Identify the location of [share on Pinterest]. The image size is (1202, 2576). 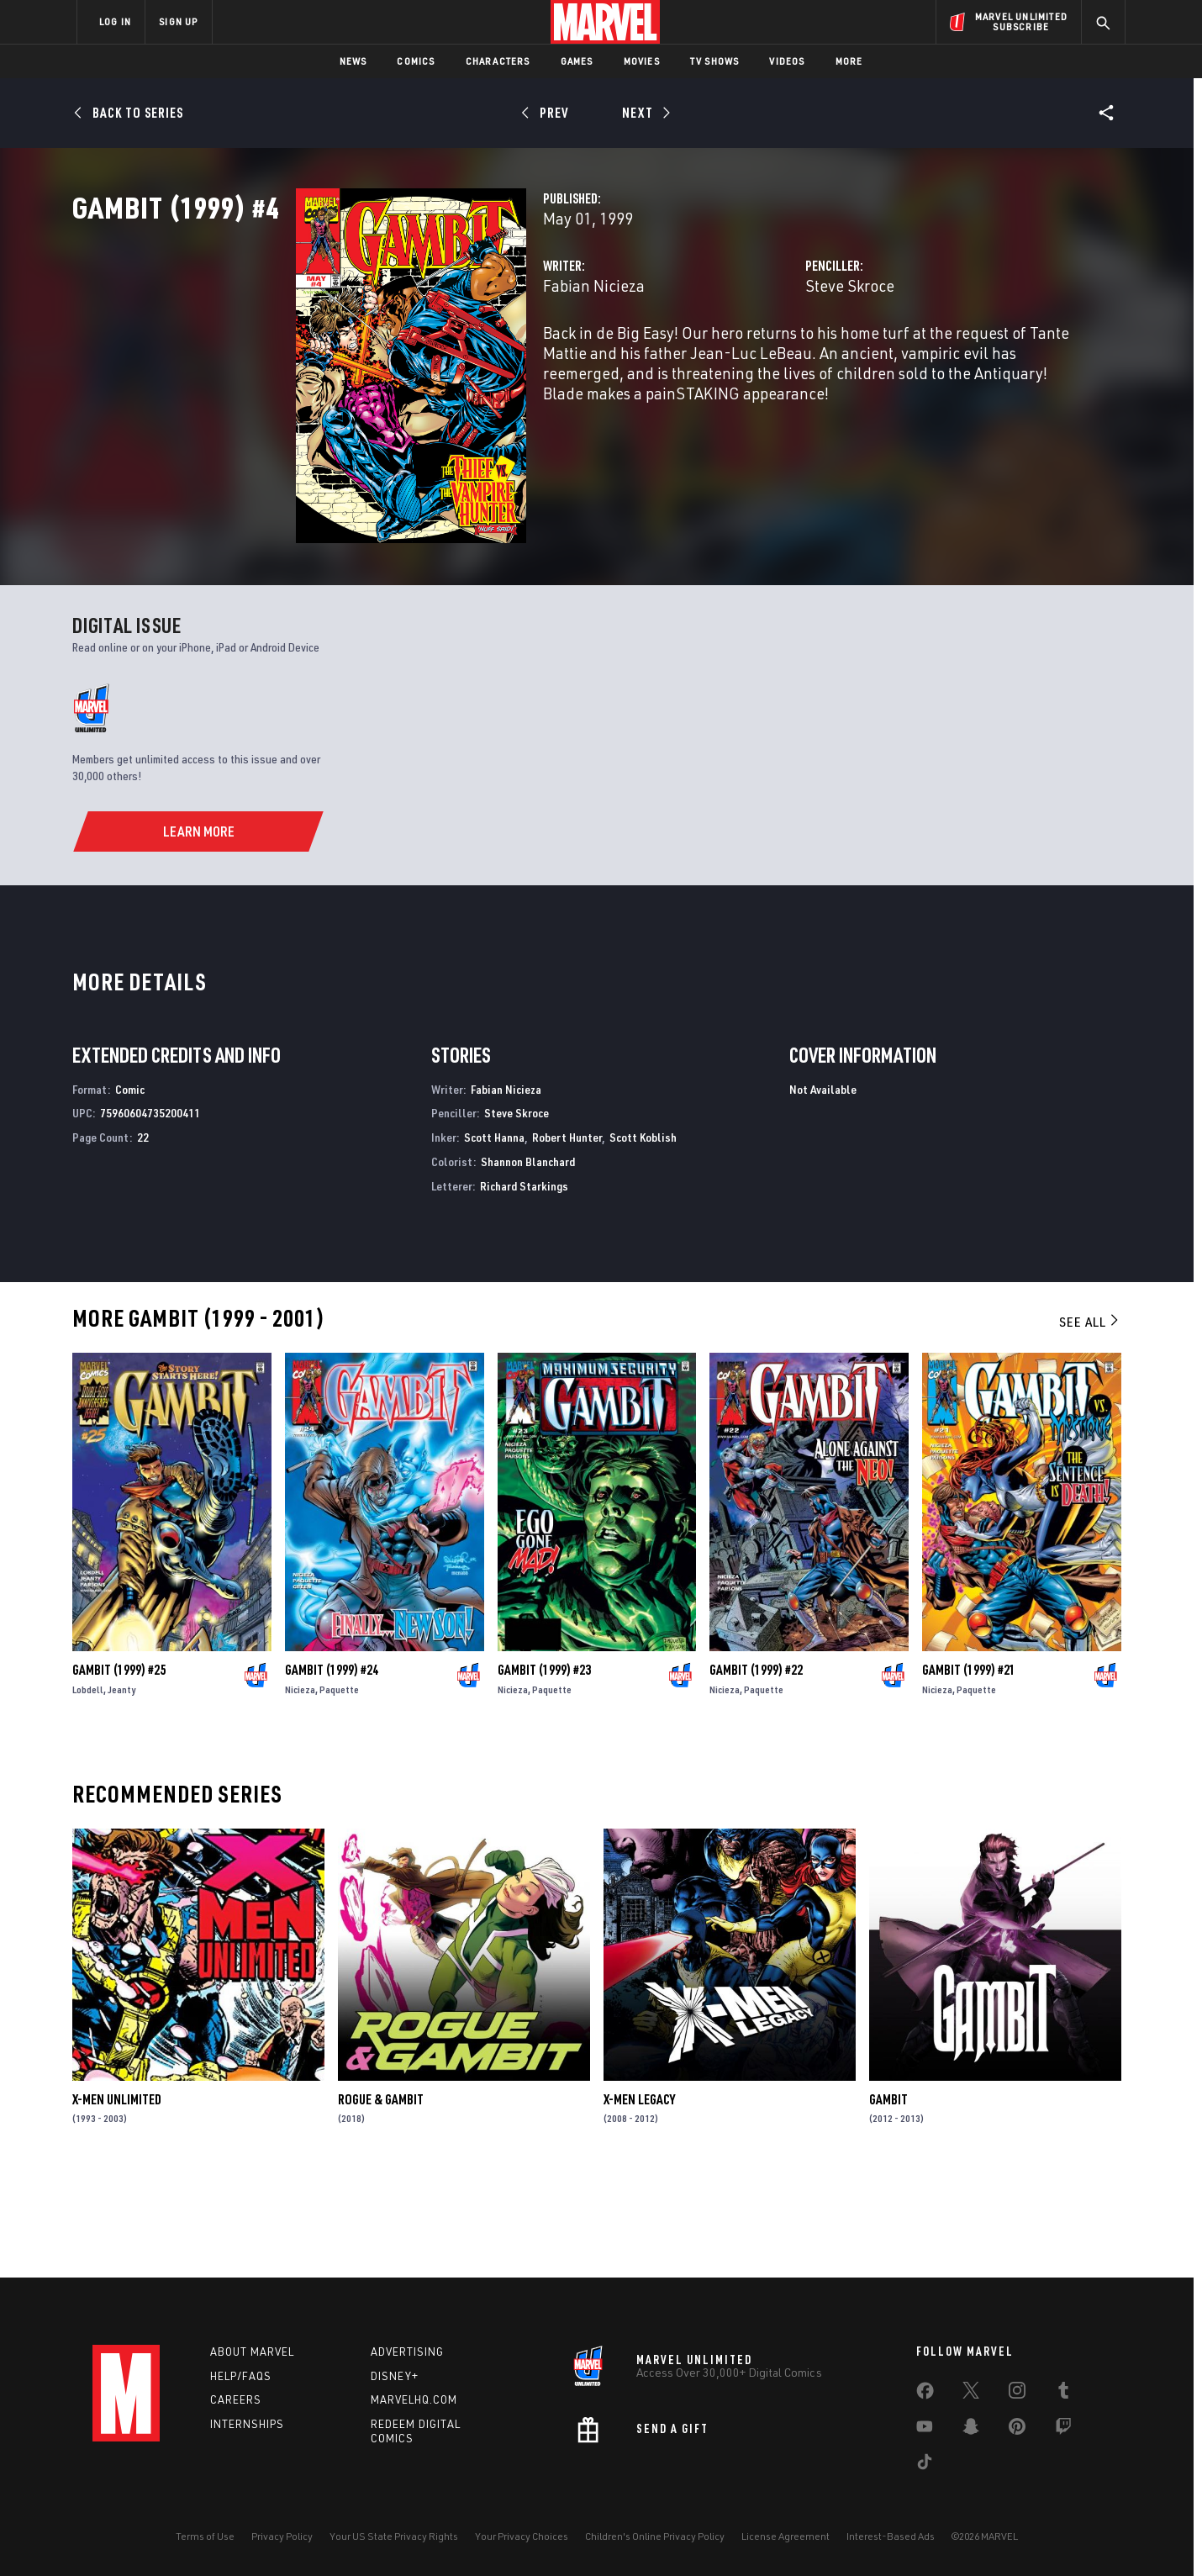
(1017, 2429).